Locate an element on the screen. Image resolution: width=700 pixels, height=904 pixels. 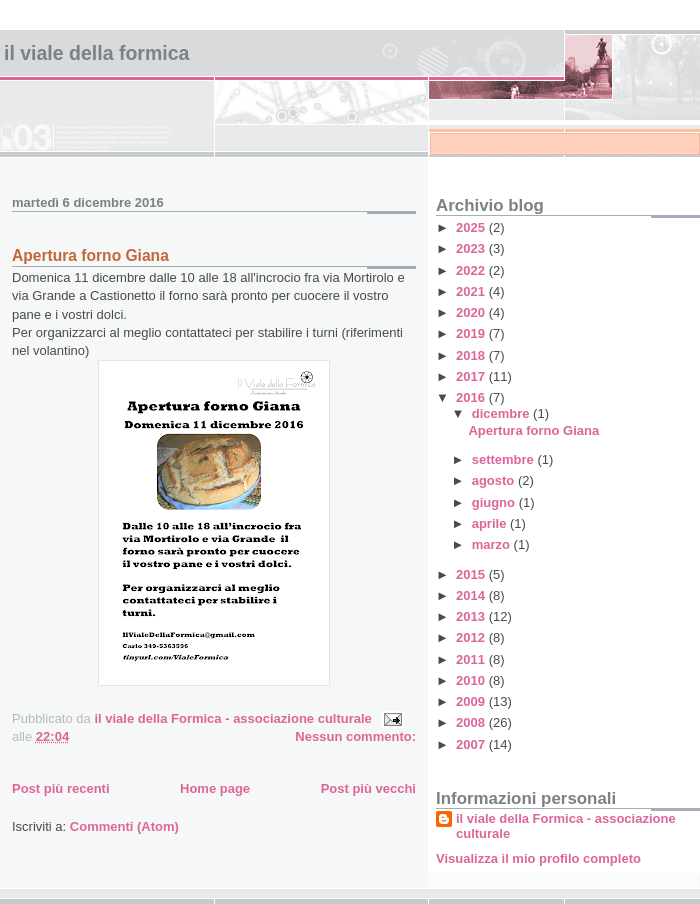
2013 is located at coordinates (472, 616).